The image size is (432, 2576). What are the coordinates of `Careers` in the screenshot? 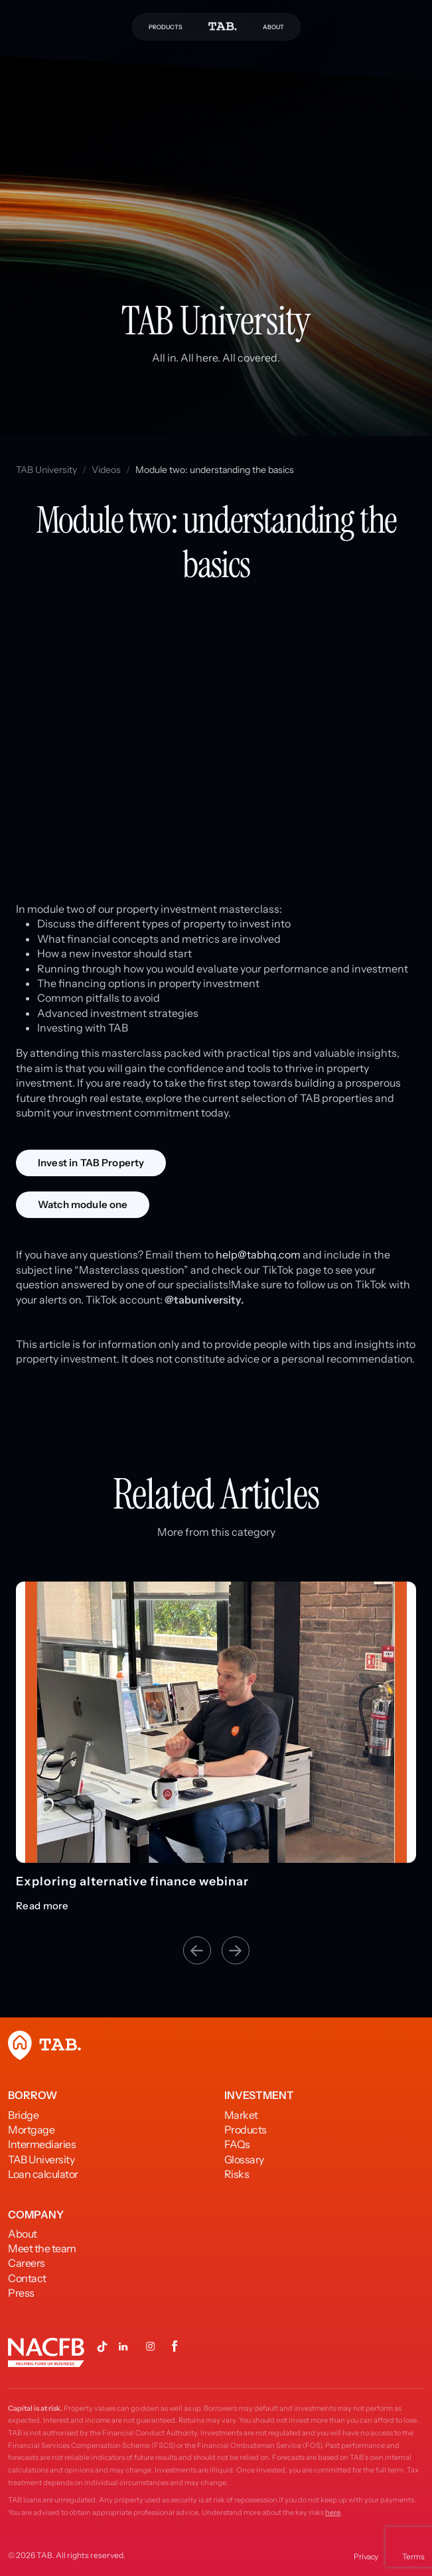 It's located at (26, 2263).